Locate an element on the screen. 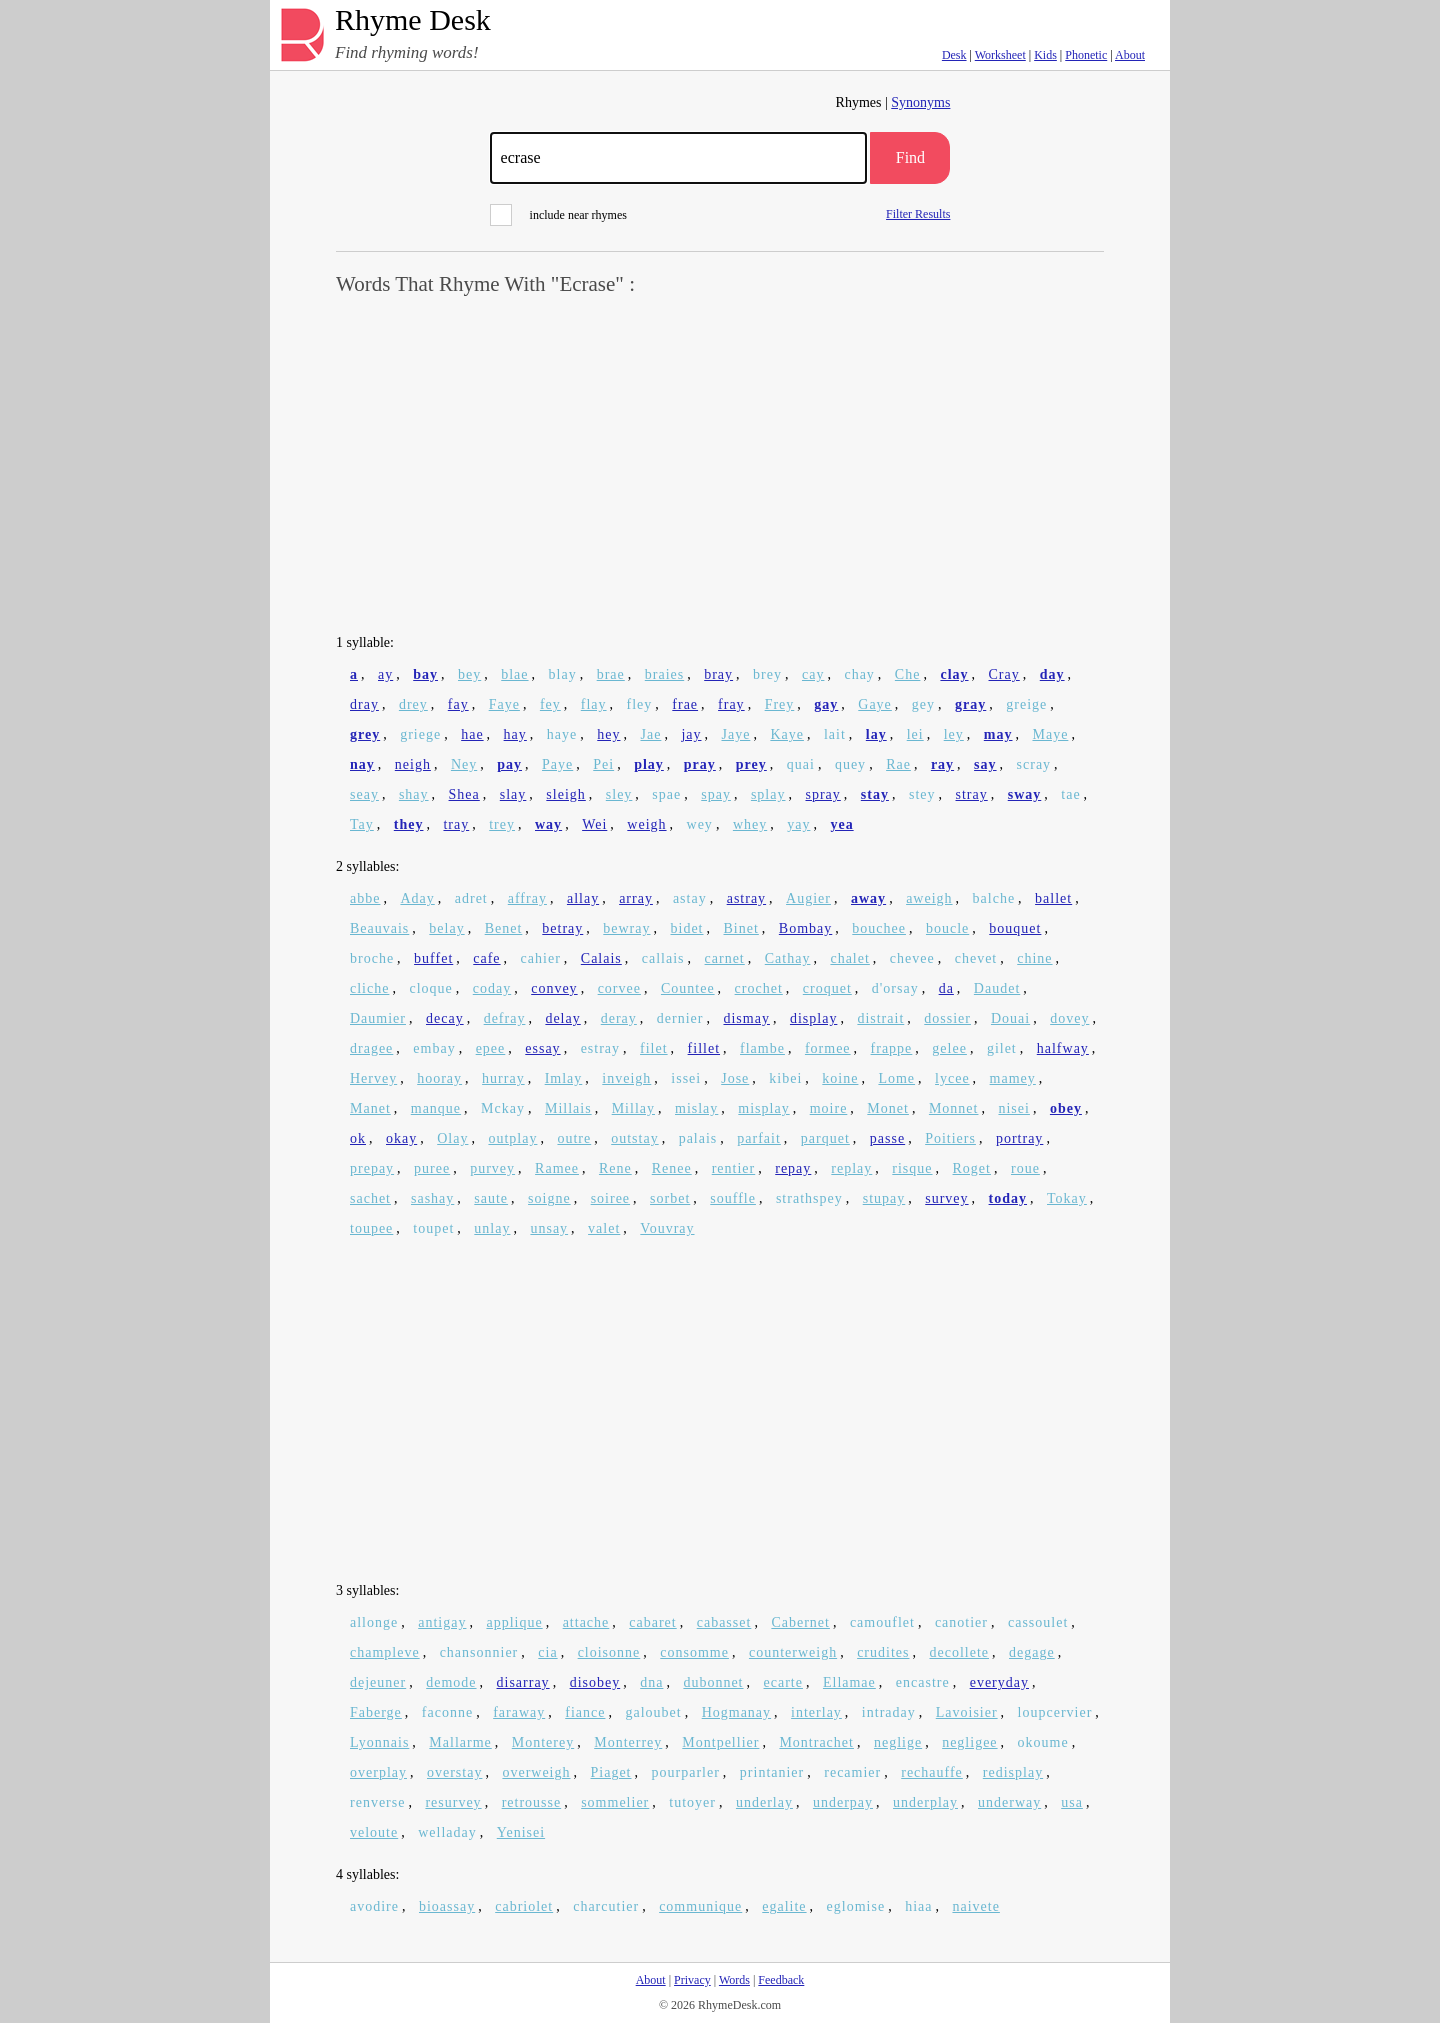 Image resolution: width=1440 pixels, height=2023 pixels. splay is located at coordinates (768, 794).